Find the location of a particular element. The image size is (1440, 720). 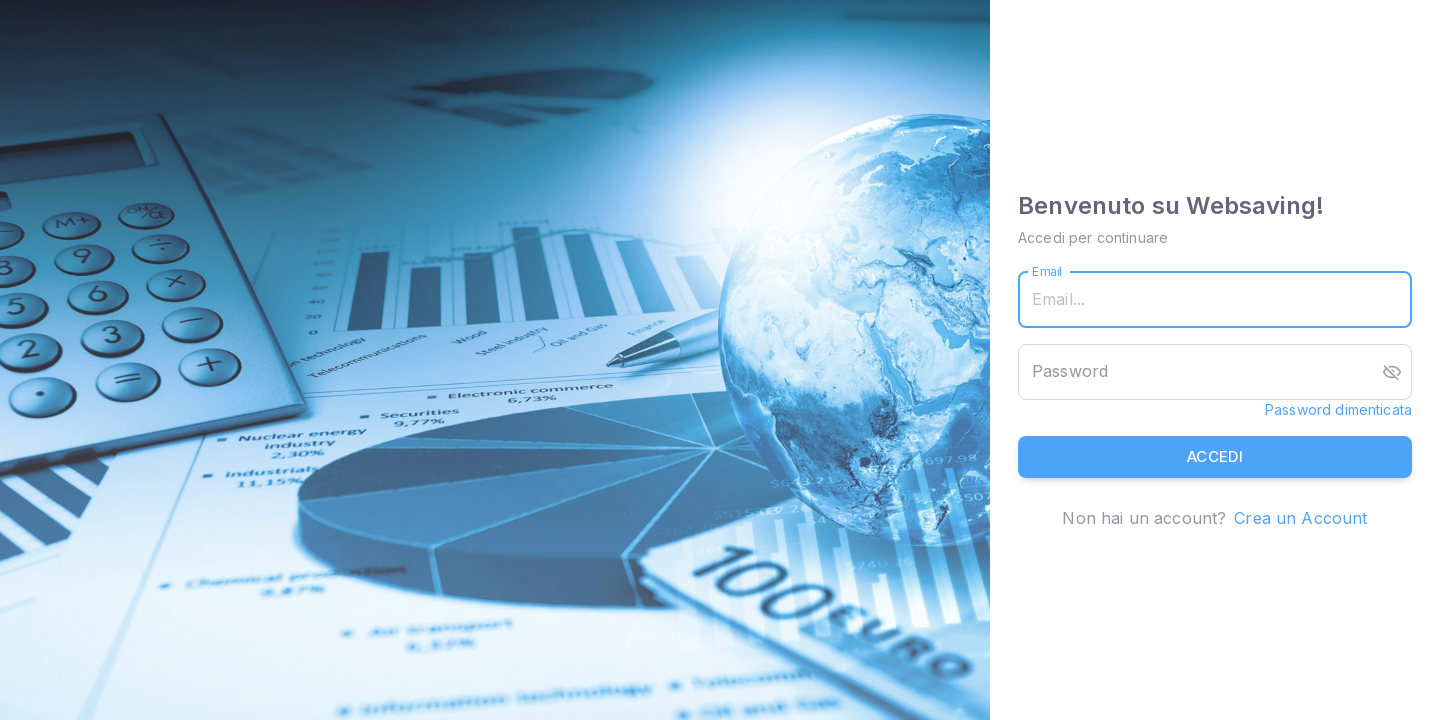

Password dimenticata is located at coordinates (1338, 409).